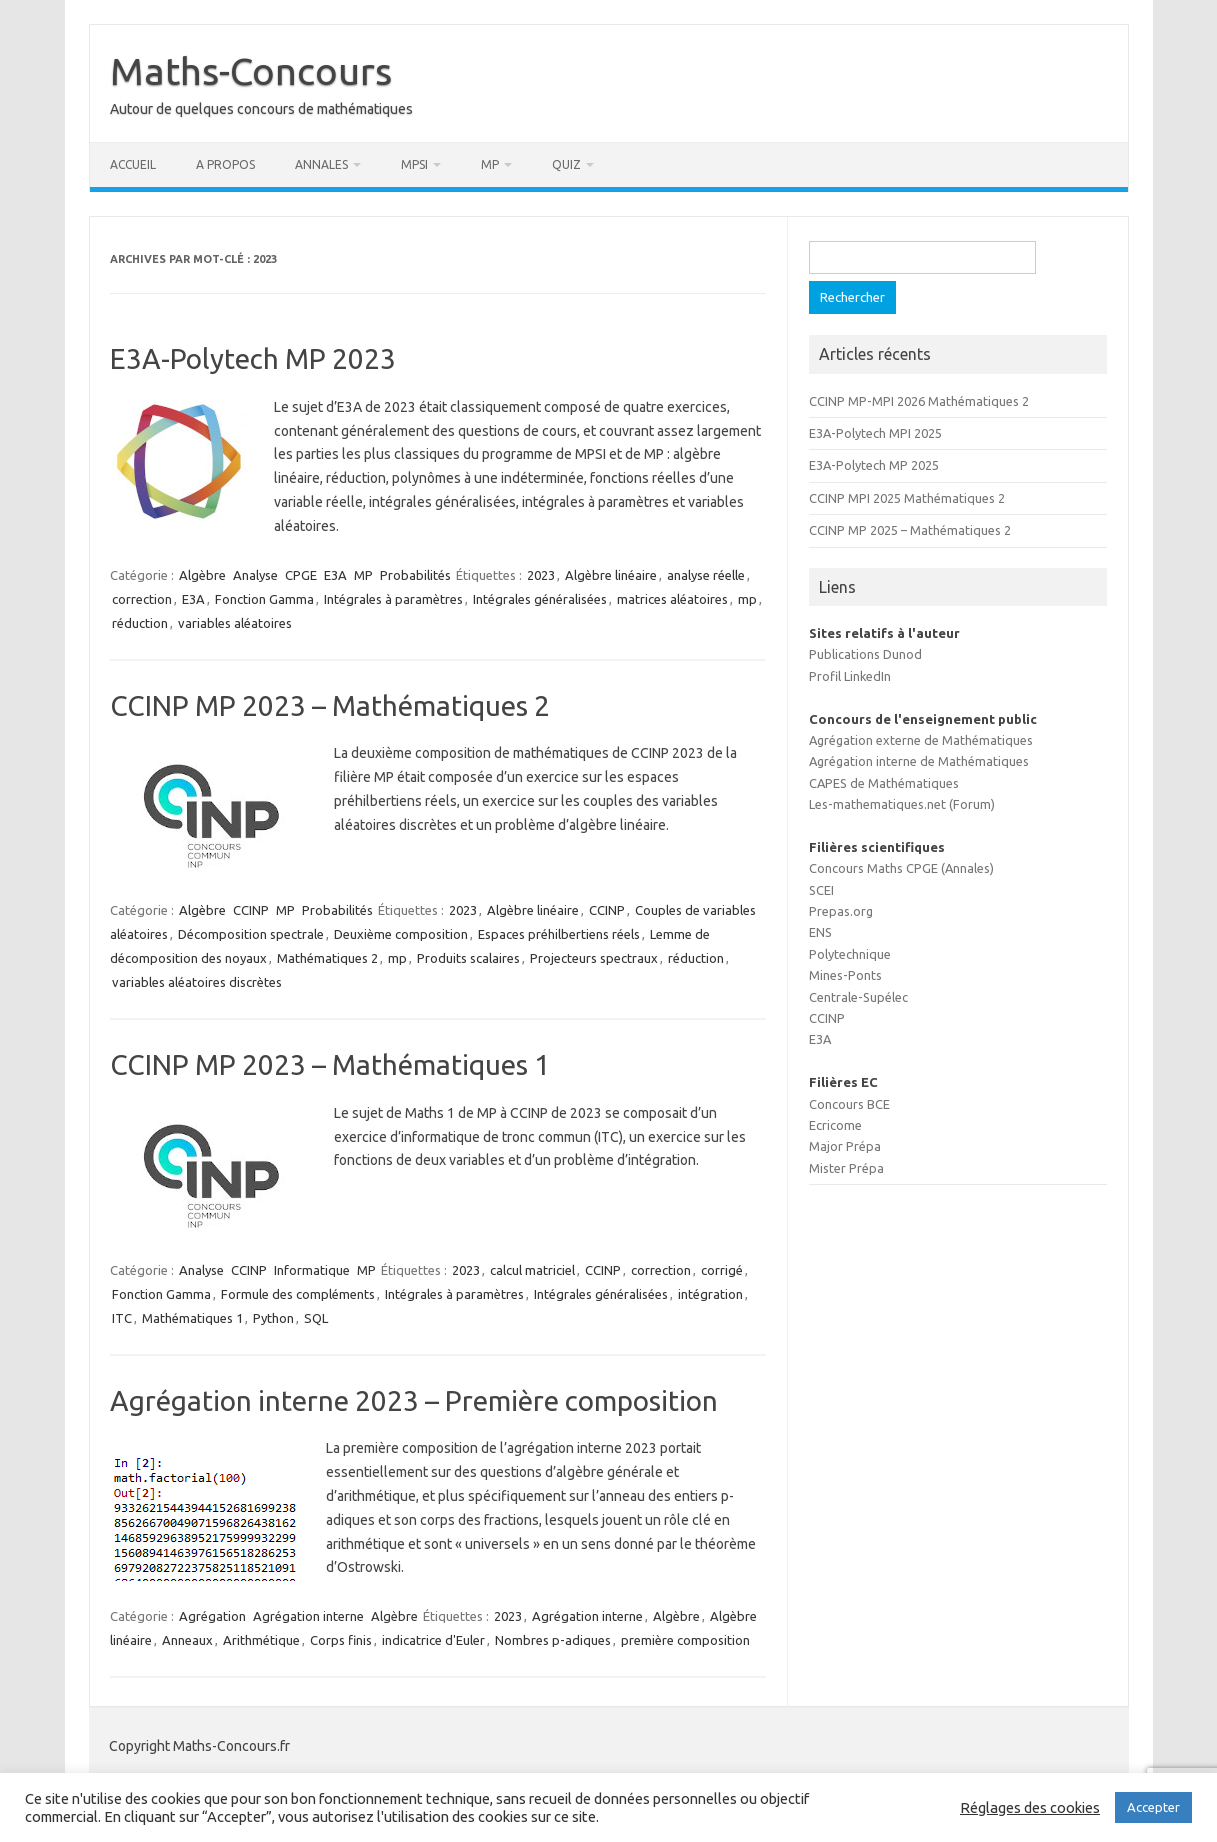 This screenshot has height=1842, width=1217. I want to click on Accepter [button], so click(1153, 1807).